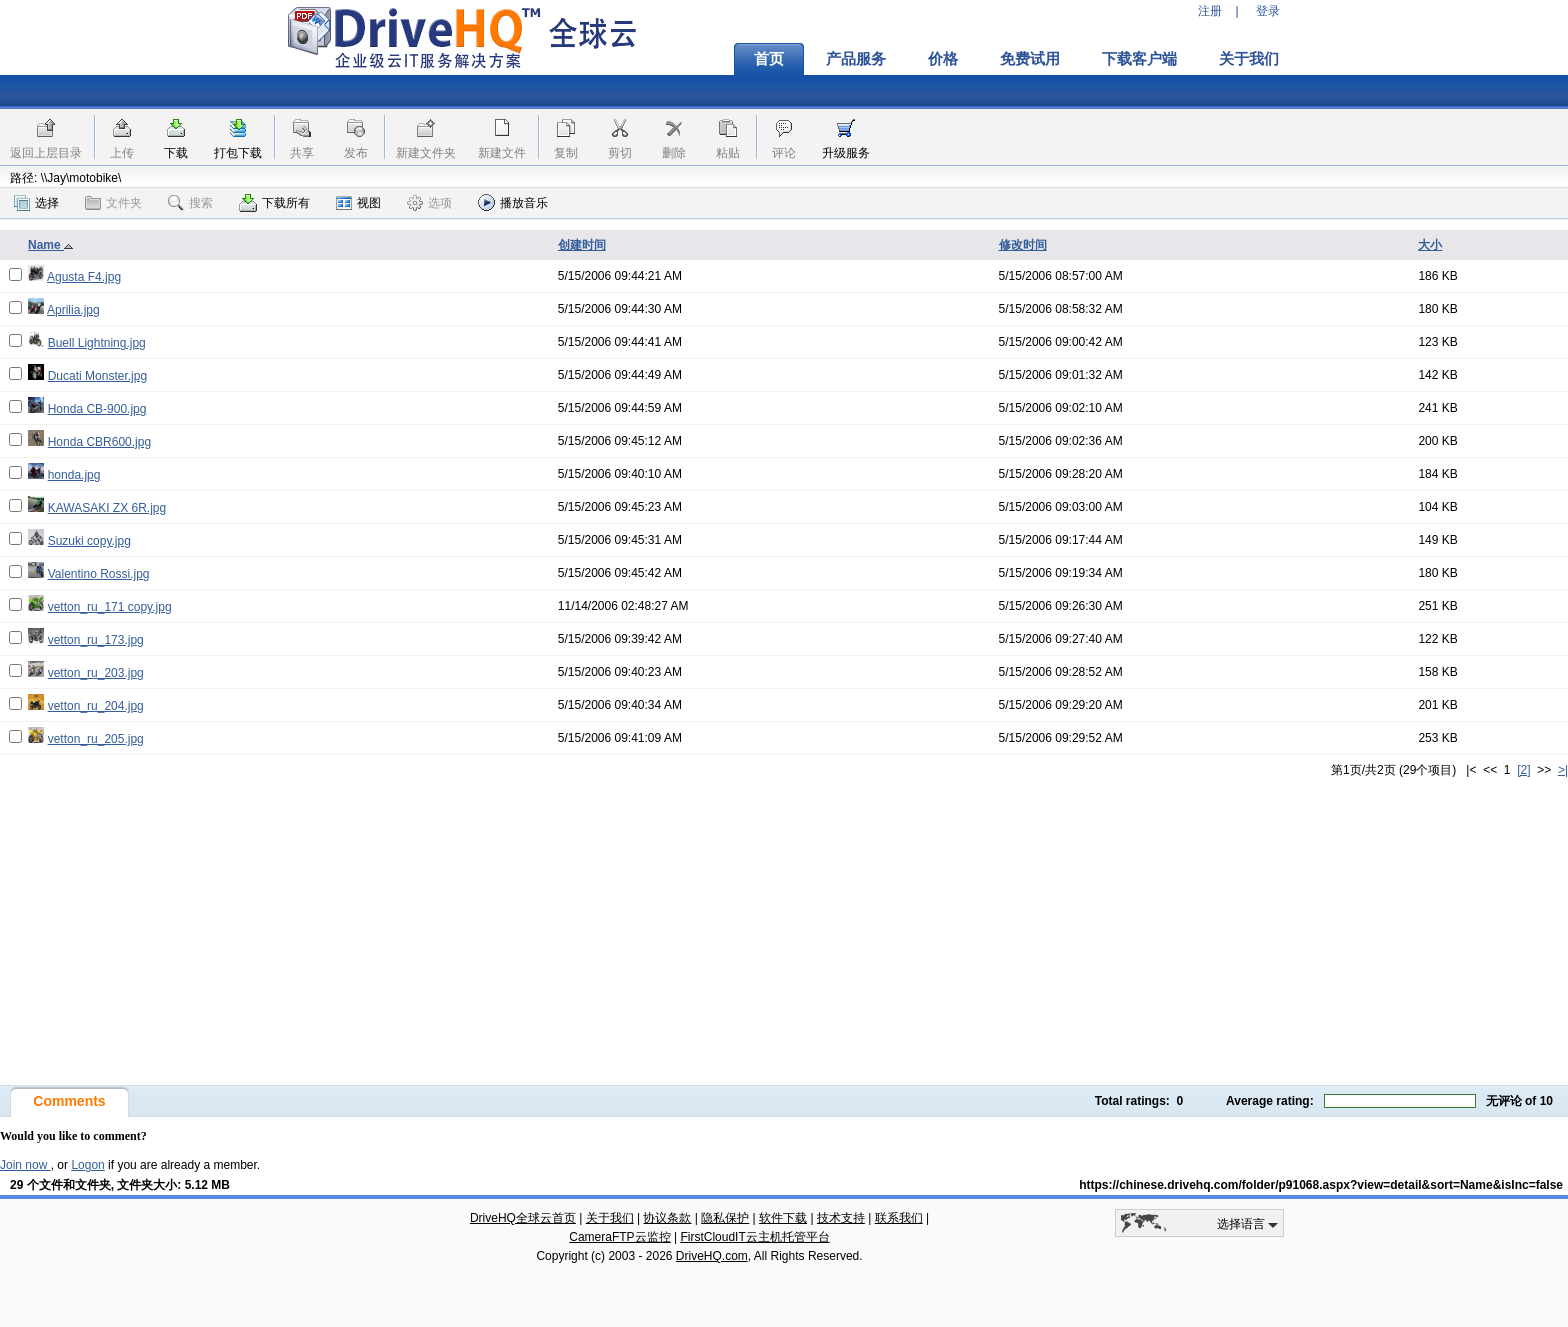 This screenshot has width=1568, height=1327. Describe the element at coordinates (51, 245) in the screenshot. I see `Name` at that location.